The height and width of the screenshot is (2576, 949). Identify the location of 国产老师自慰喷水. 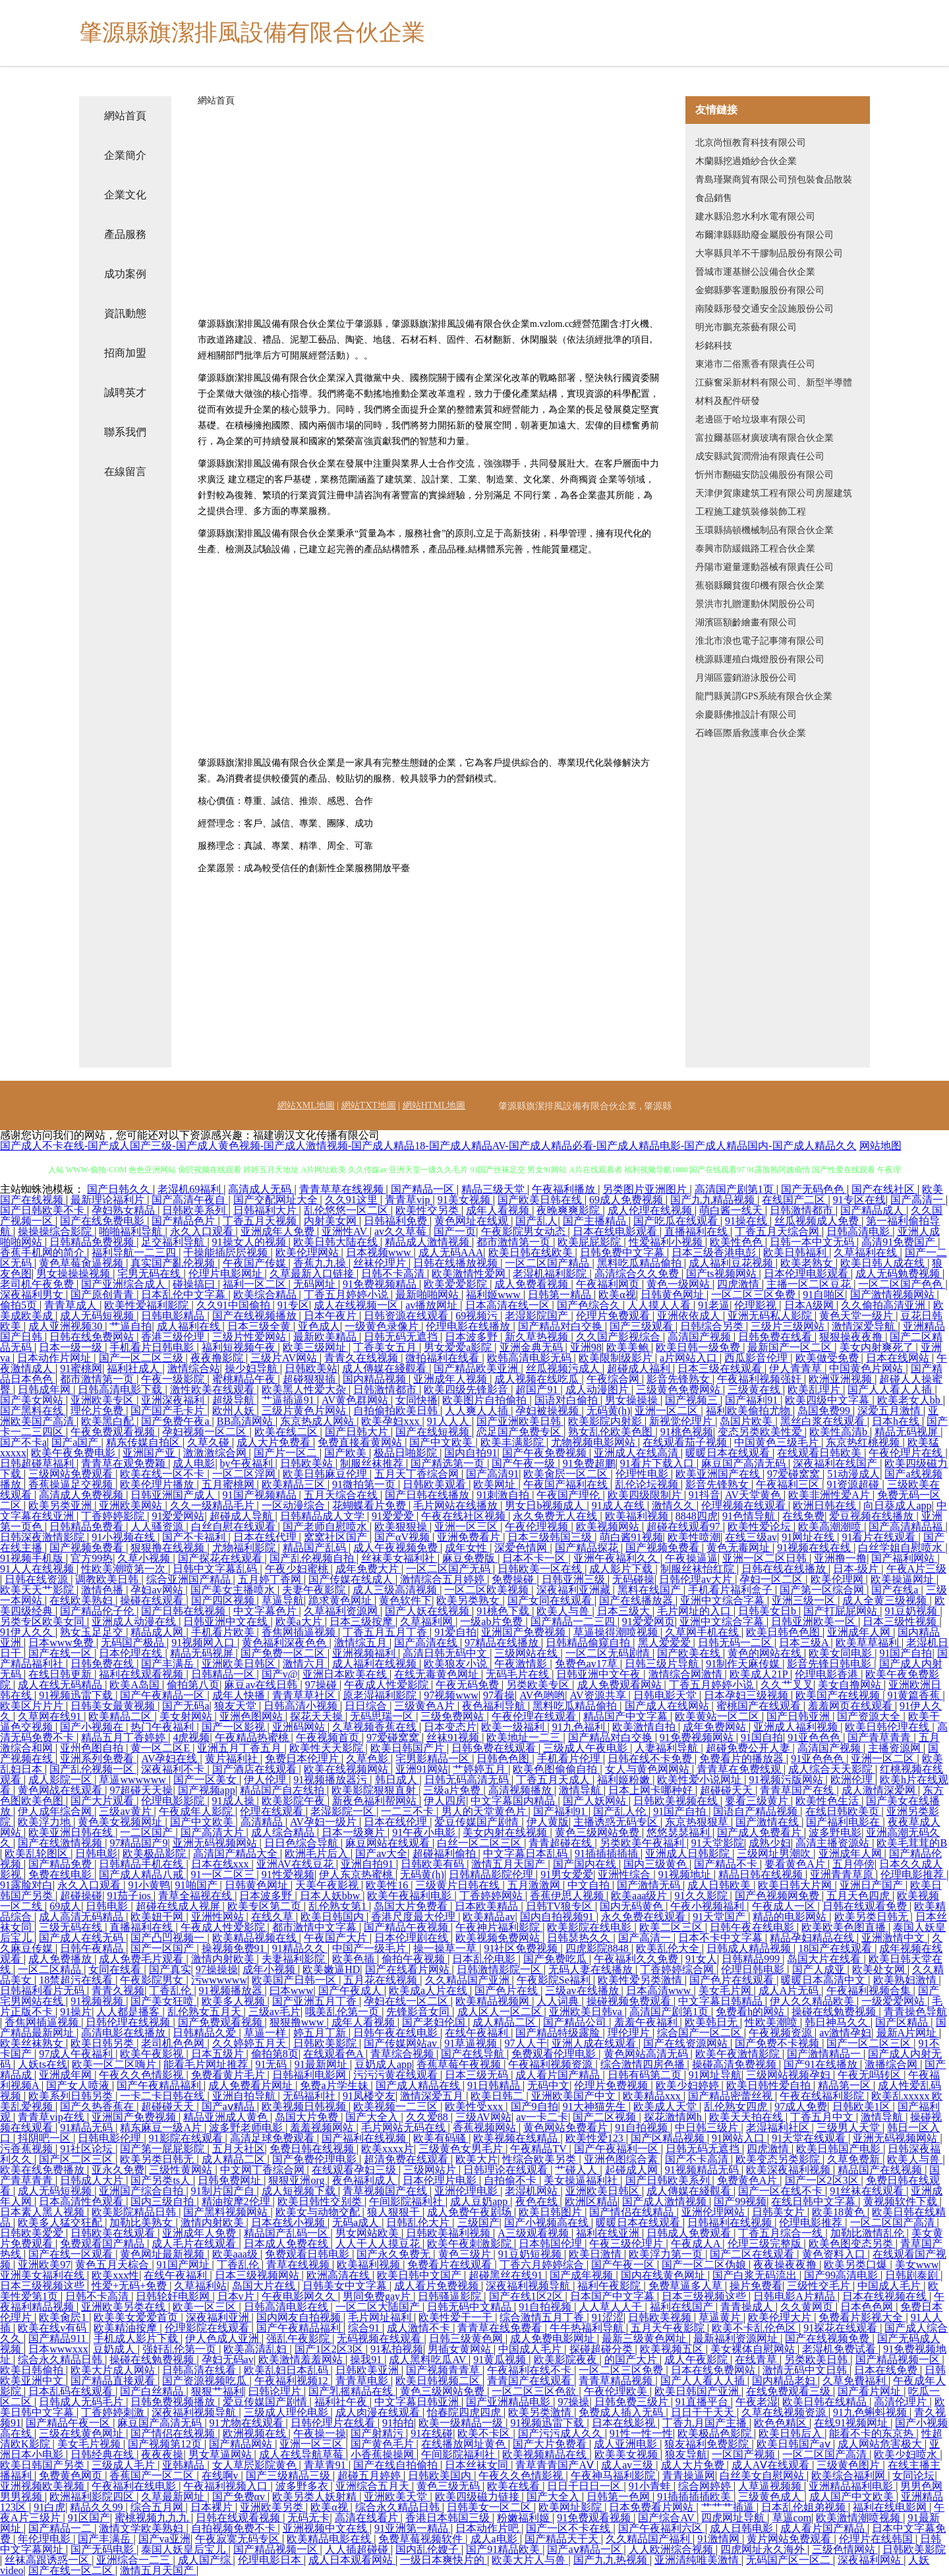
(326, 1526).